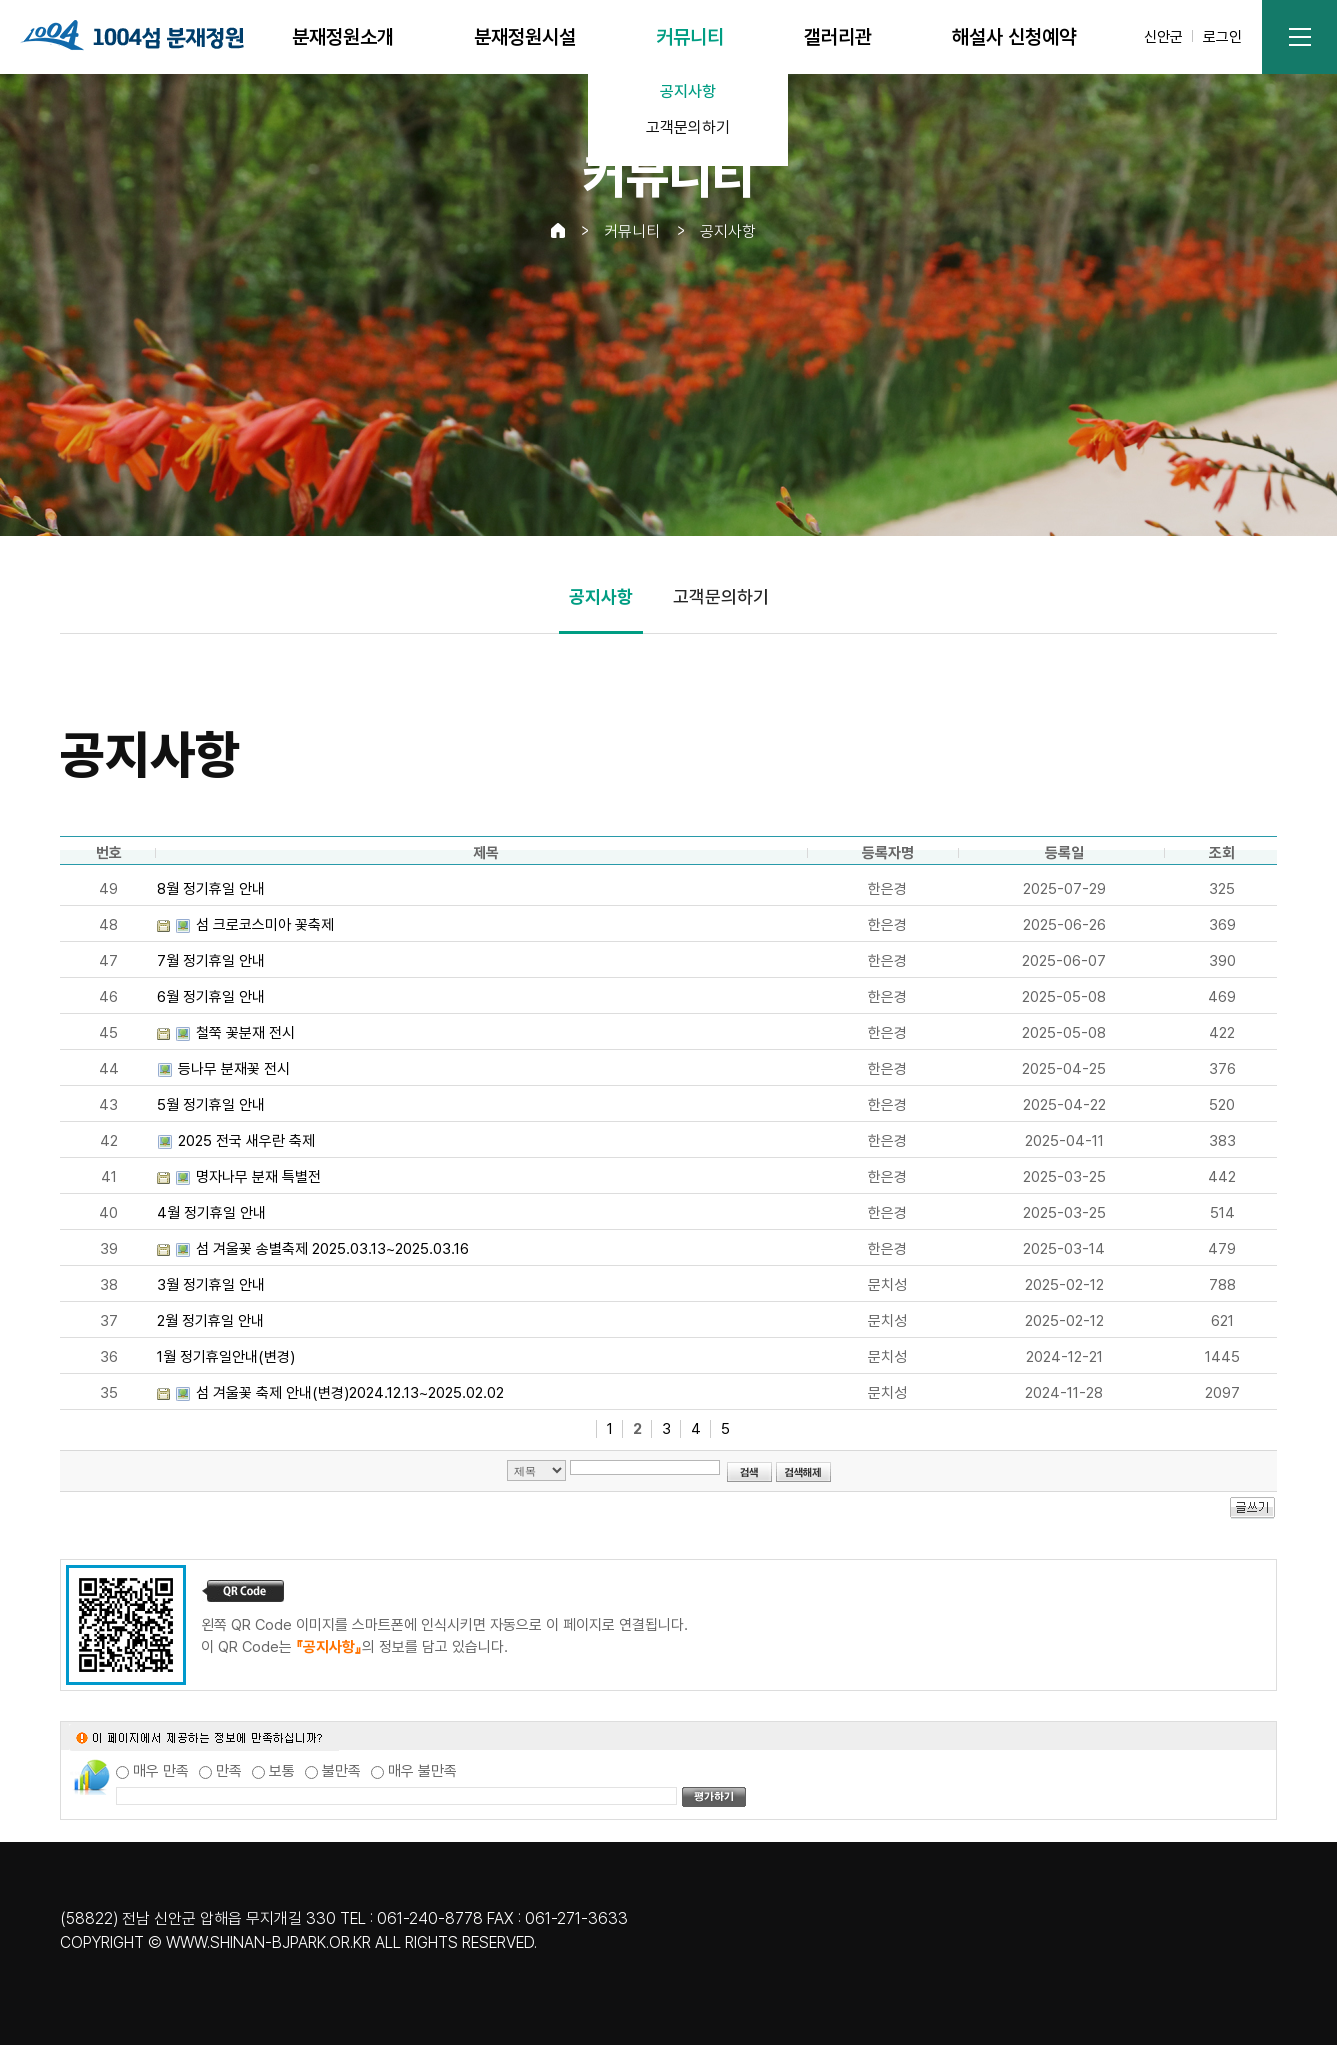 This screenshot has width=1337, height=2045. What do you see at coordinates (350, 1393) in the screenshot?
I see `섬 겨울꽃 축제 안내(변경)2024.12.13~2025.02.02` at bounding box center [350, 1393].